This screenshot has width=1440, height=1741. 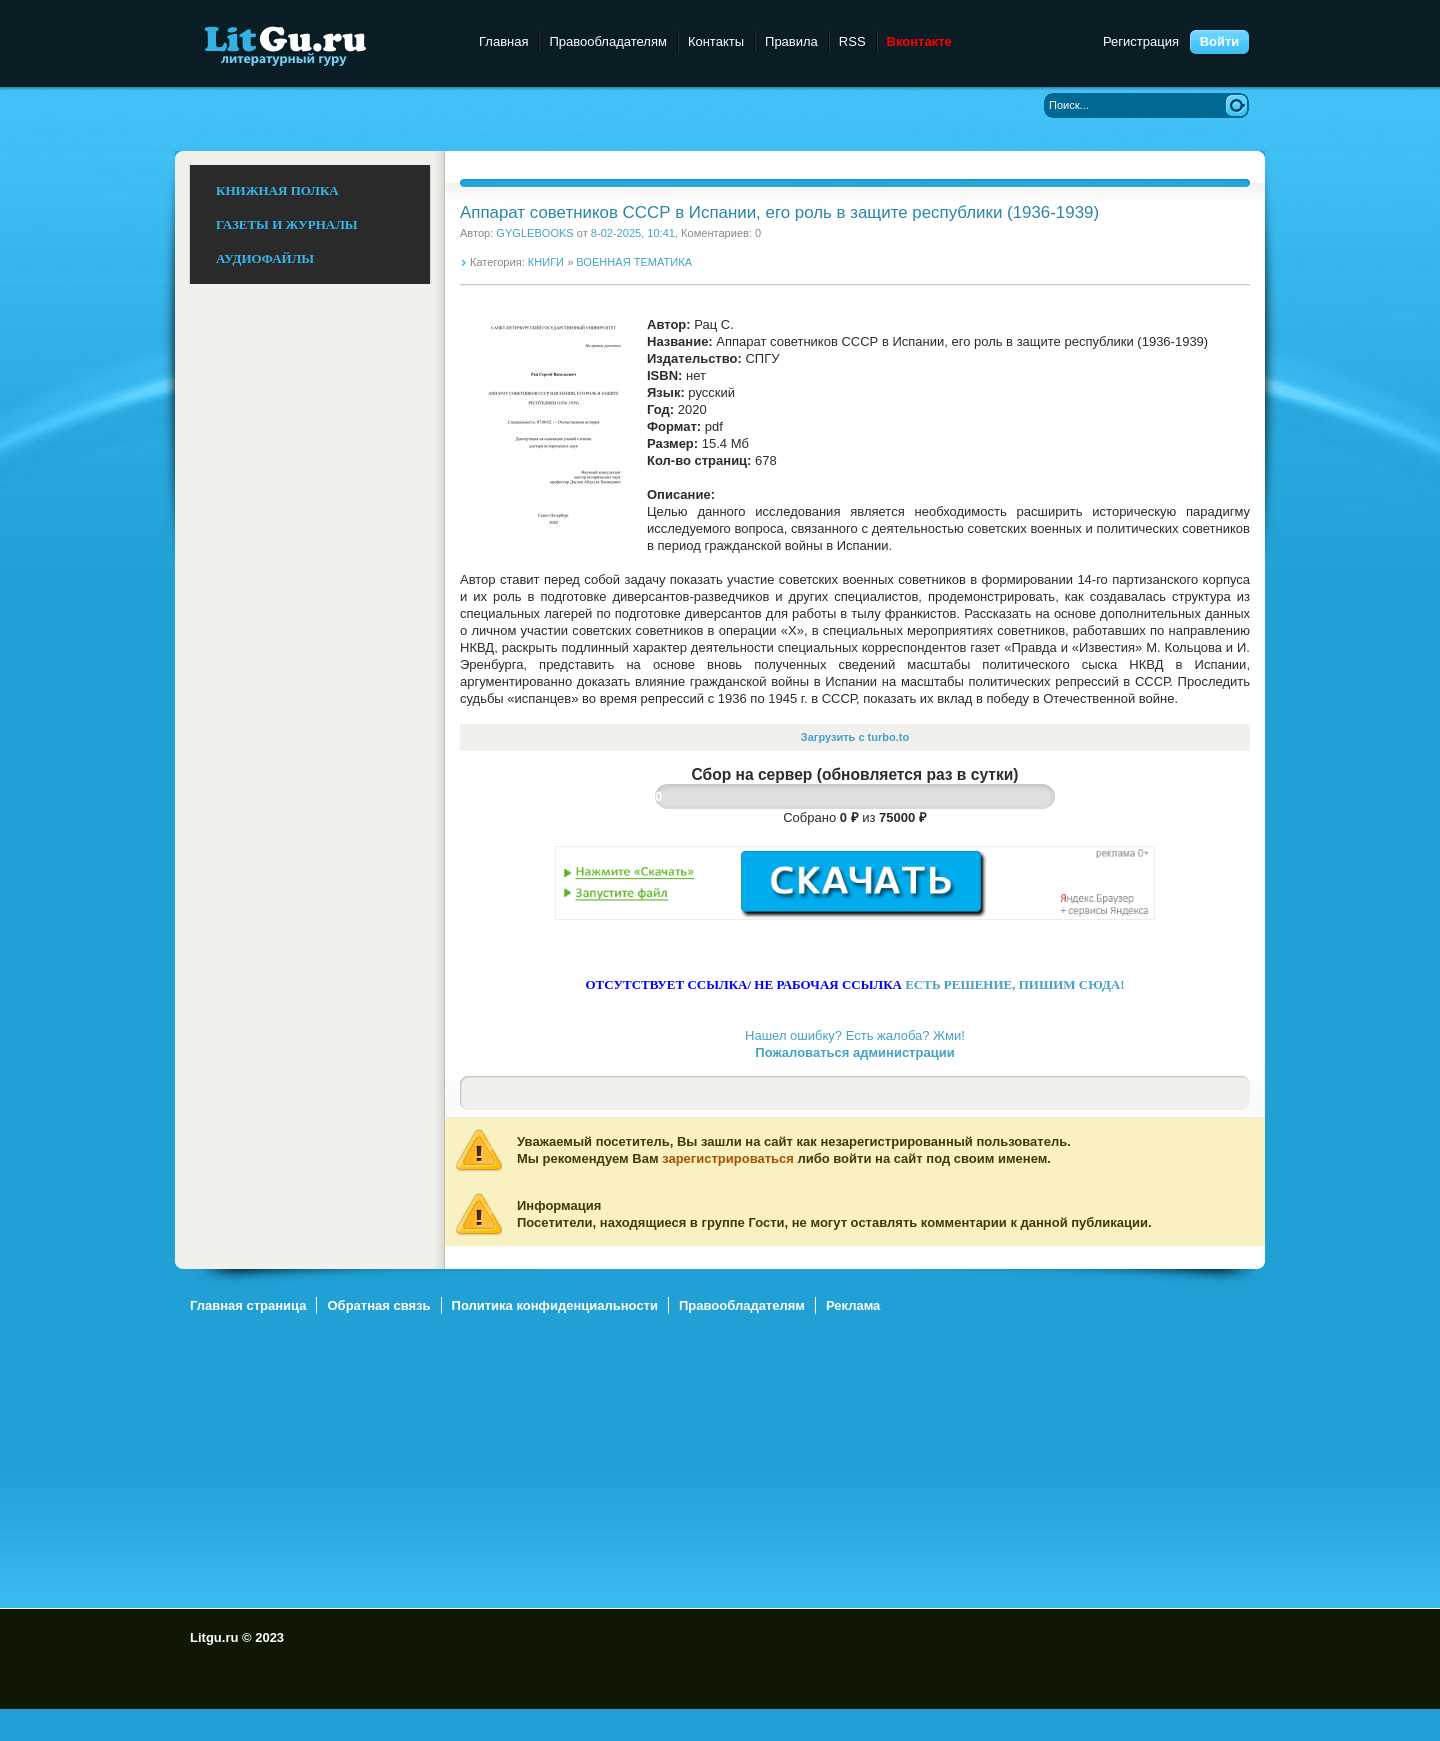 What do you see at coordinates (555, 1305) in the screenshot?
I see `Политика конфиденциальности` at bounding box center [555, 1305].